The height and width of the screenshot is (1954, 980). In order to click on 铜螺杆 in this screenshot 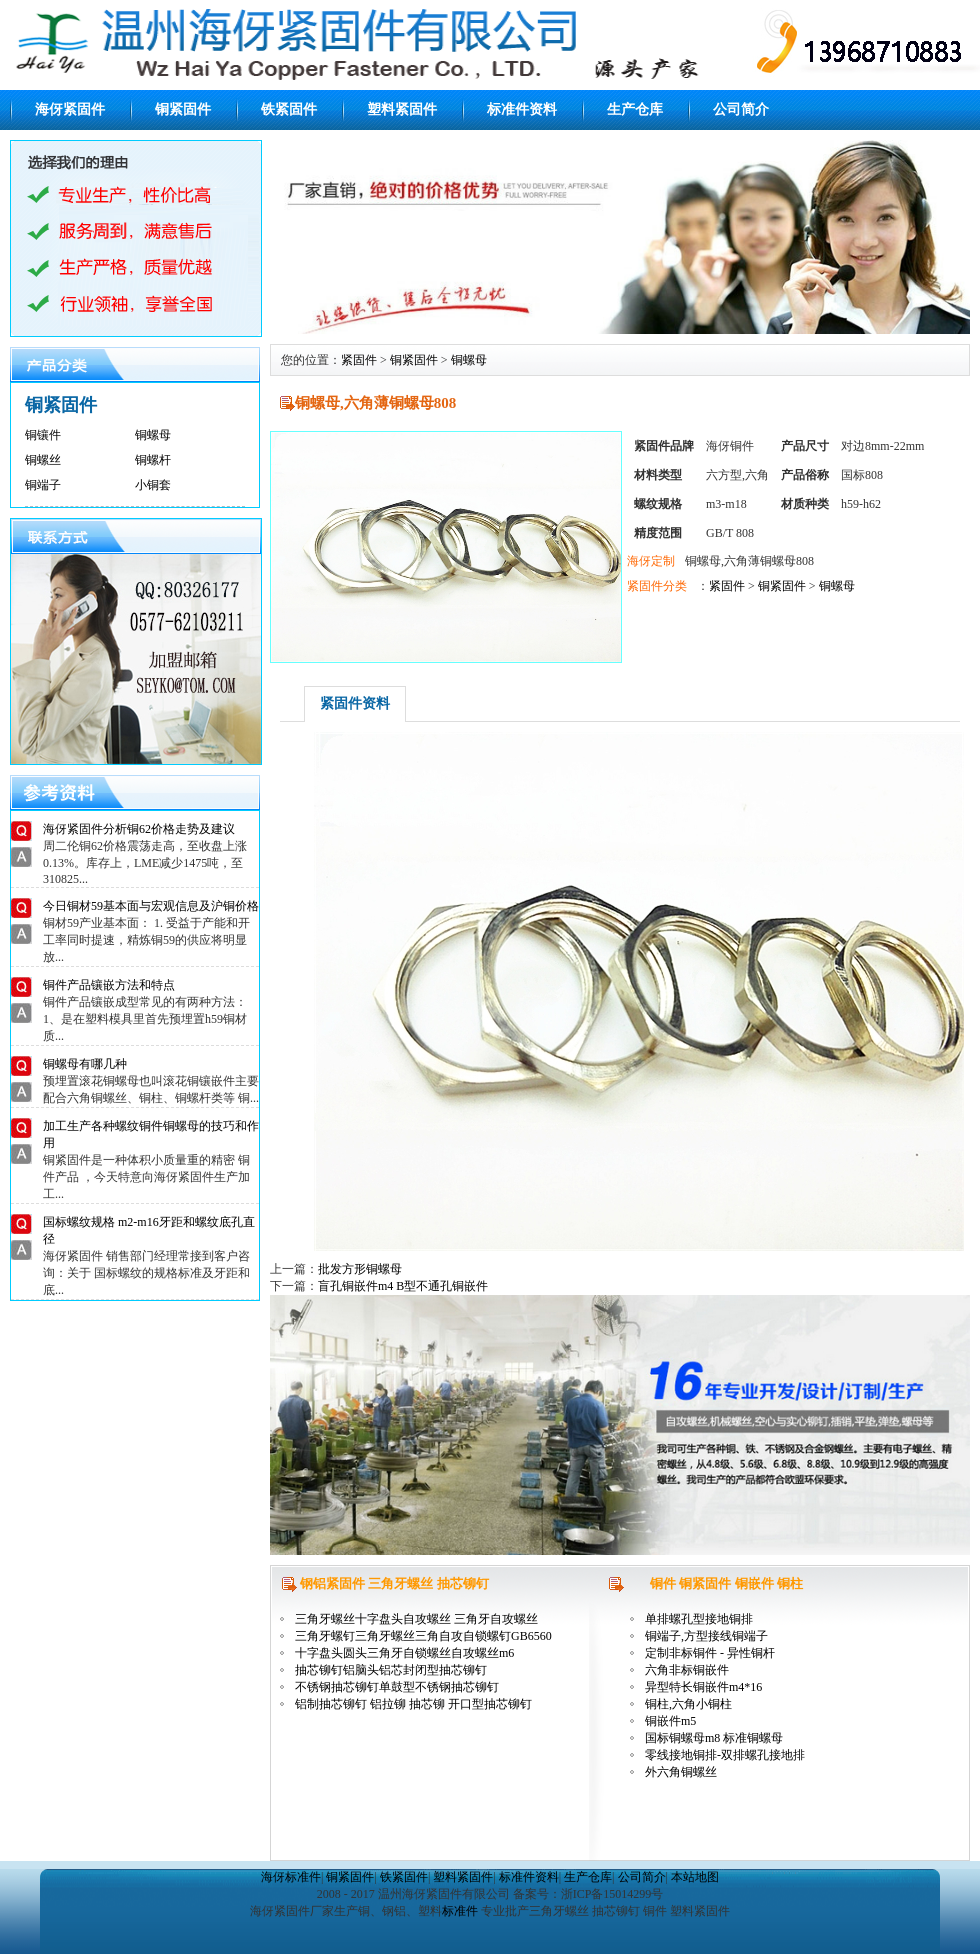, I will do `click(153, 460)`.